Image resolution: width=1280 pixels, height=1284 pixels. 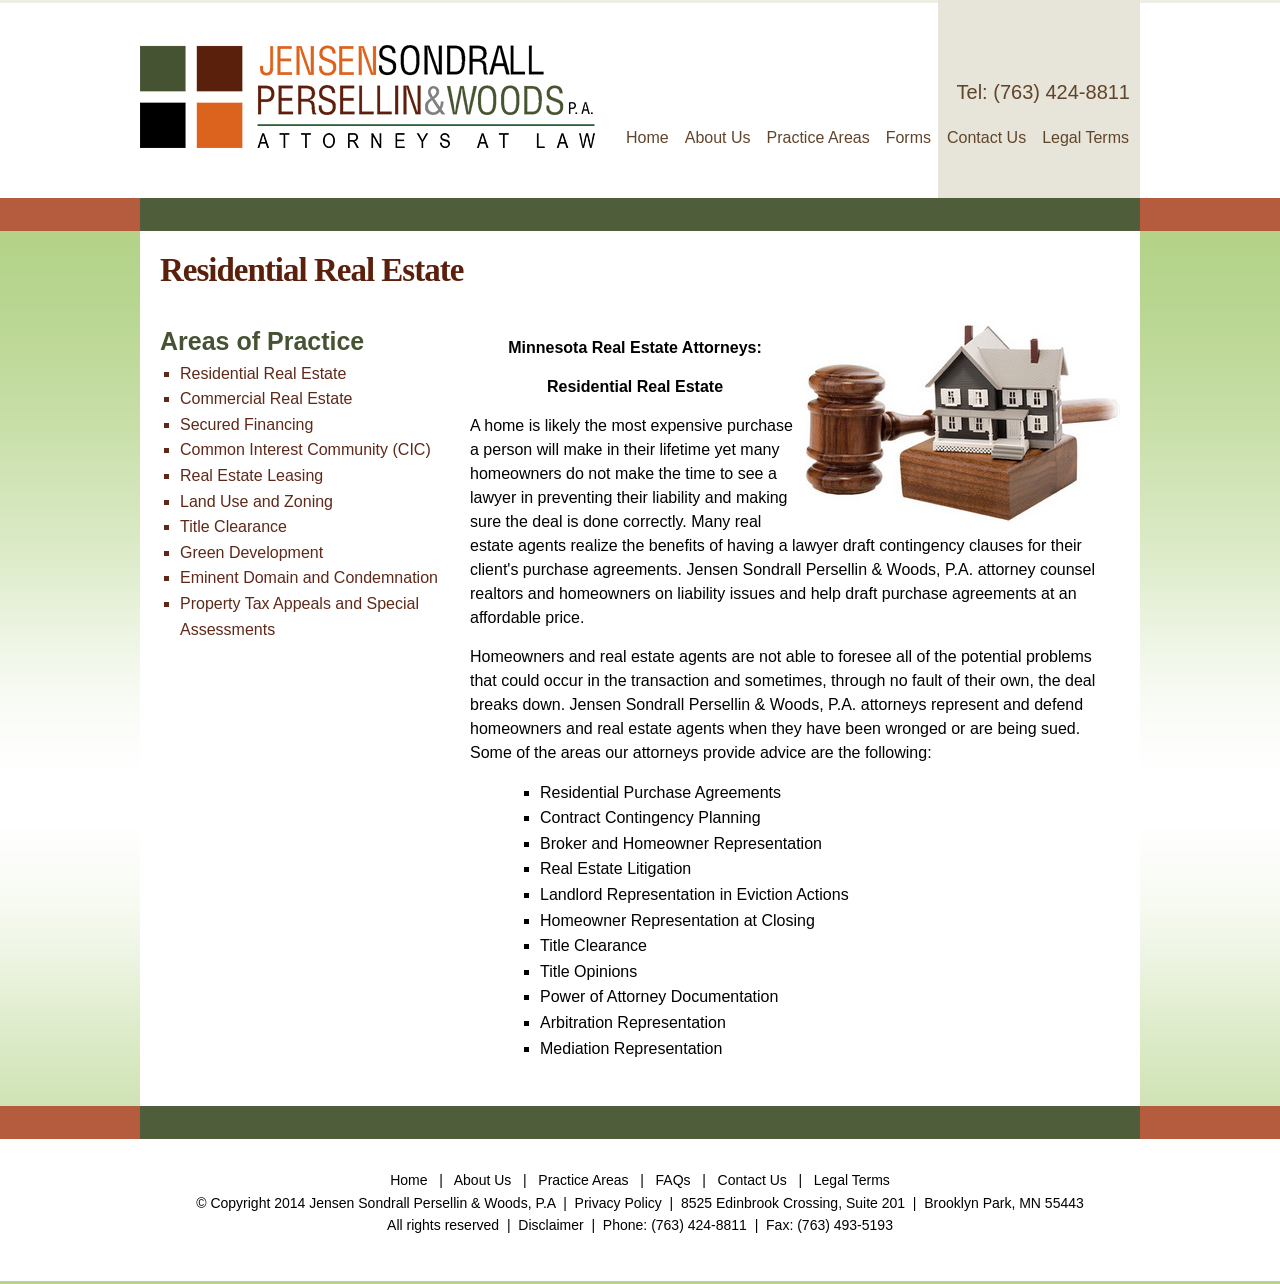 I want to click on Contact Us, so click(x=986, y=137).